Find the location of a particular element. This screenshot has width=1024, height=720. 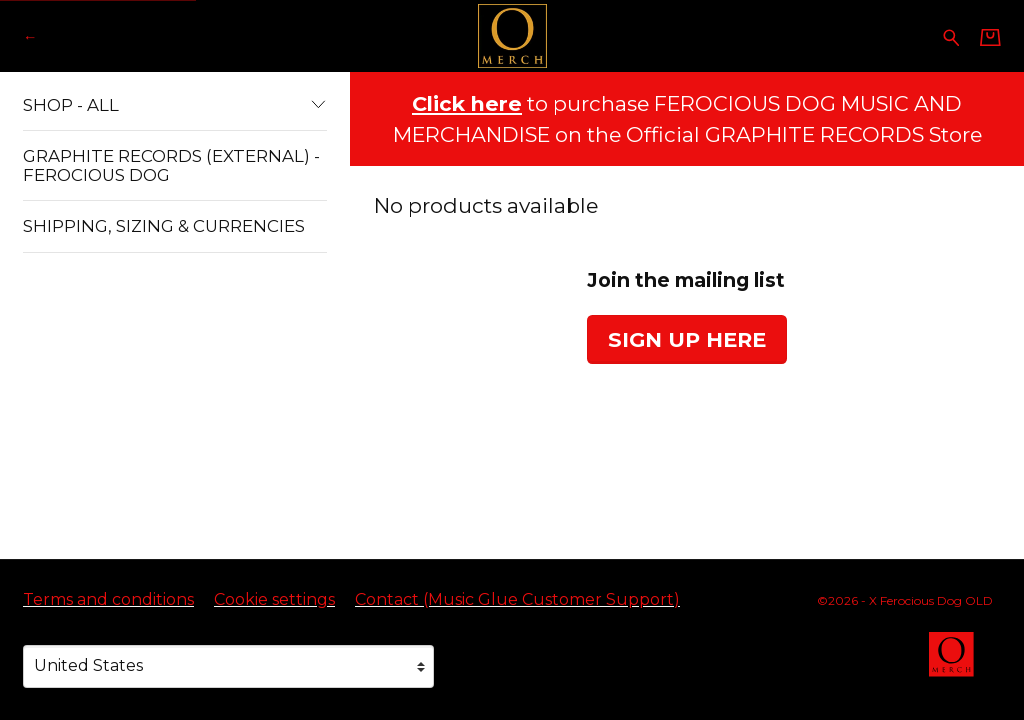

Cookie settings is located at coordinates (274, 599).